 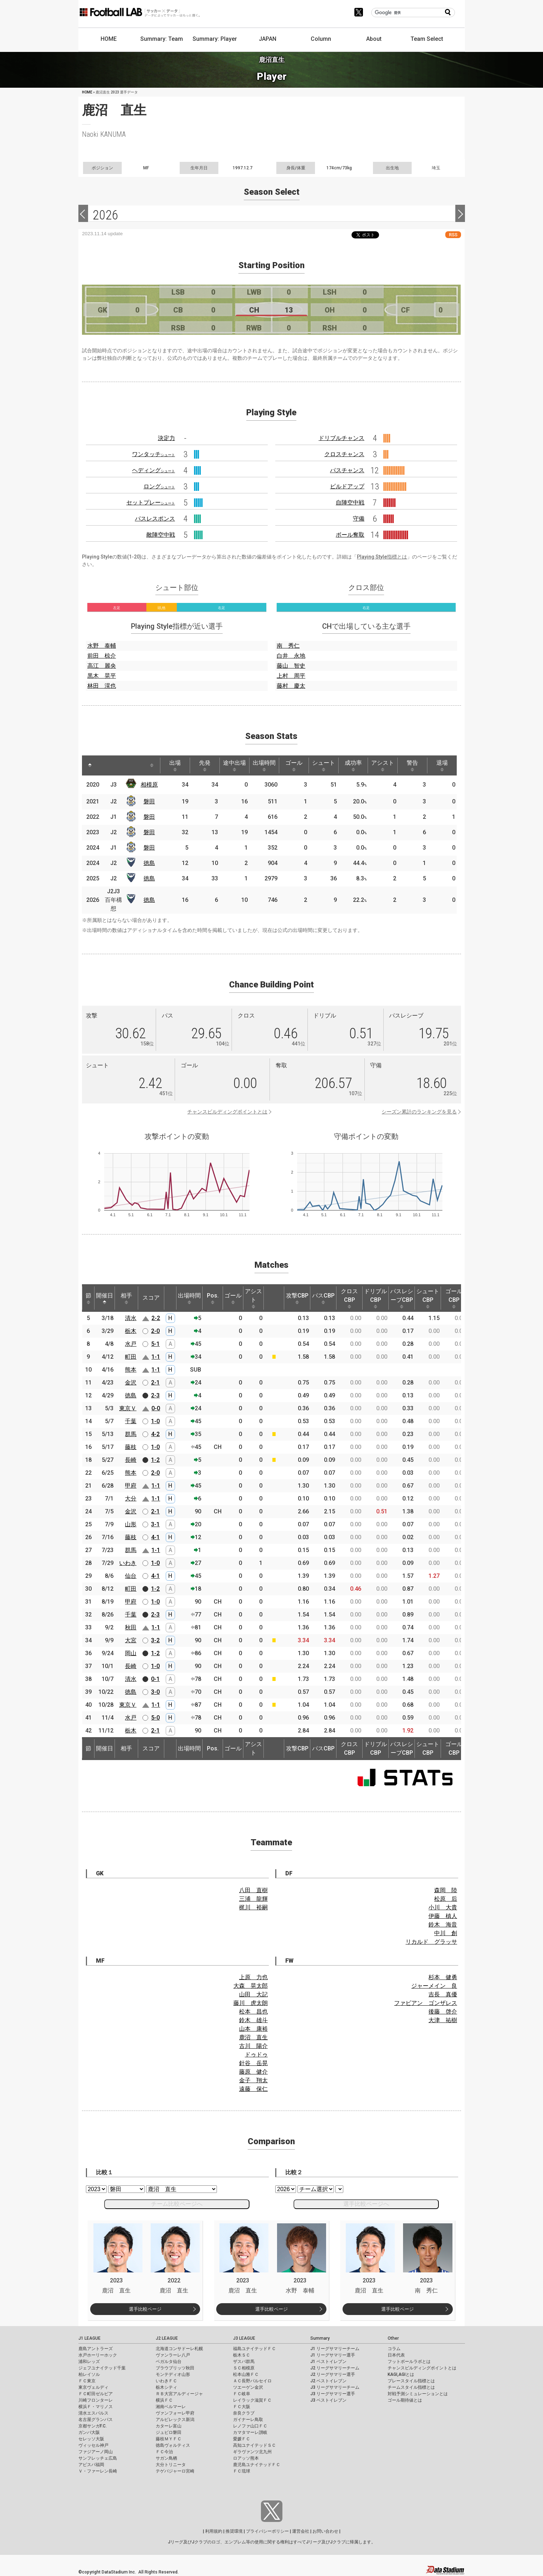 I want to click on ボール奪取, so click(x=350, y=534).